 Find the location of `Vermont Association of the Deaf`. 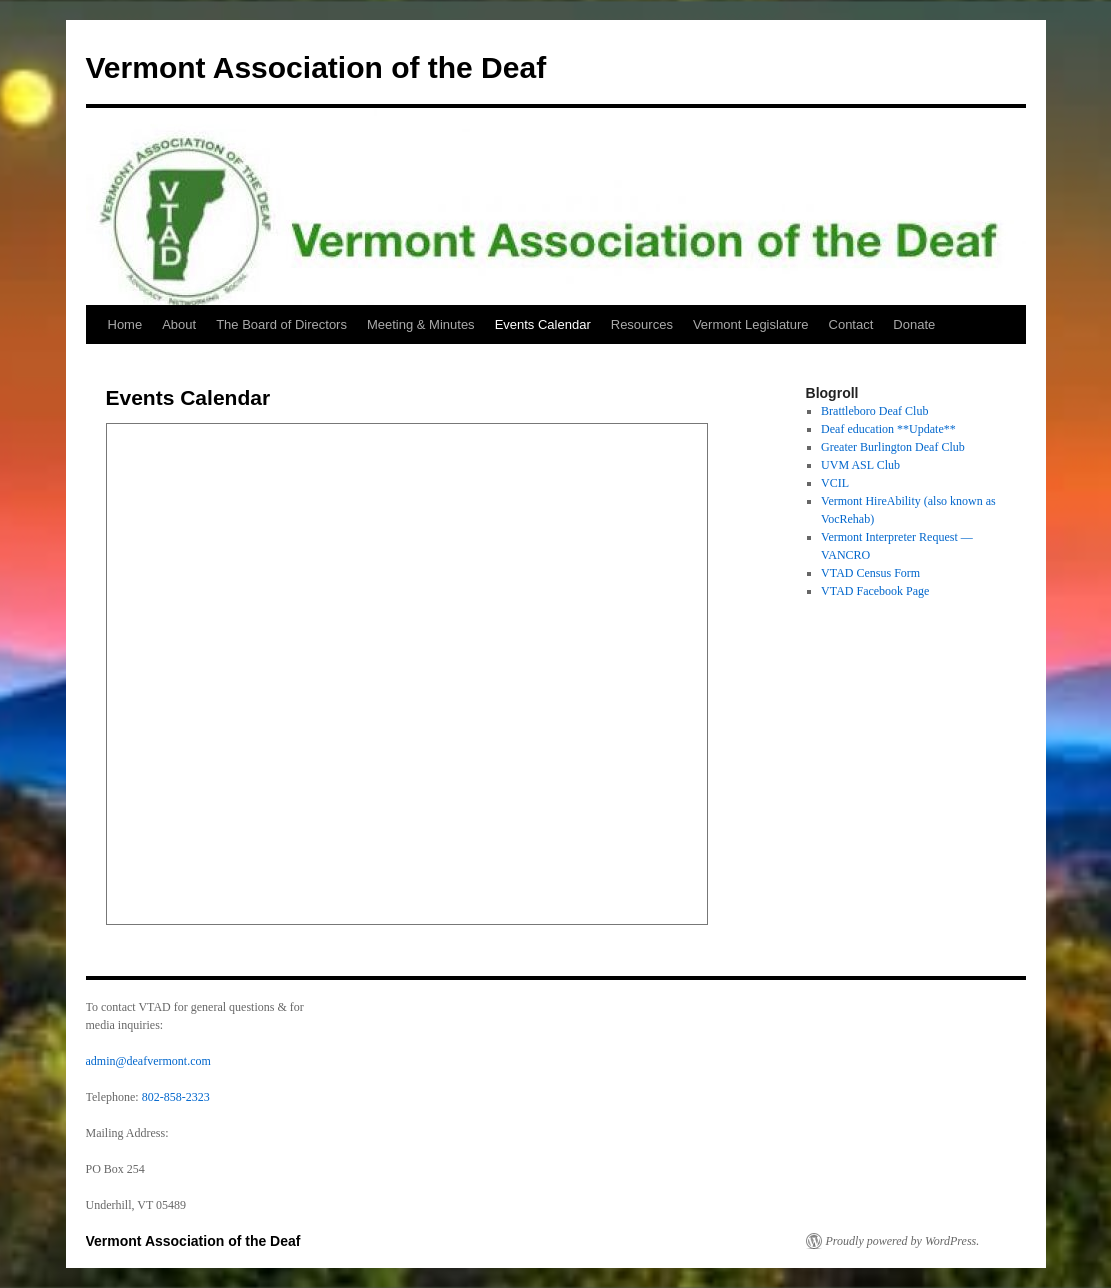

Vermont Association of the Deaf is located at coordinates (316, 67).